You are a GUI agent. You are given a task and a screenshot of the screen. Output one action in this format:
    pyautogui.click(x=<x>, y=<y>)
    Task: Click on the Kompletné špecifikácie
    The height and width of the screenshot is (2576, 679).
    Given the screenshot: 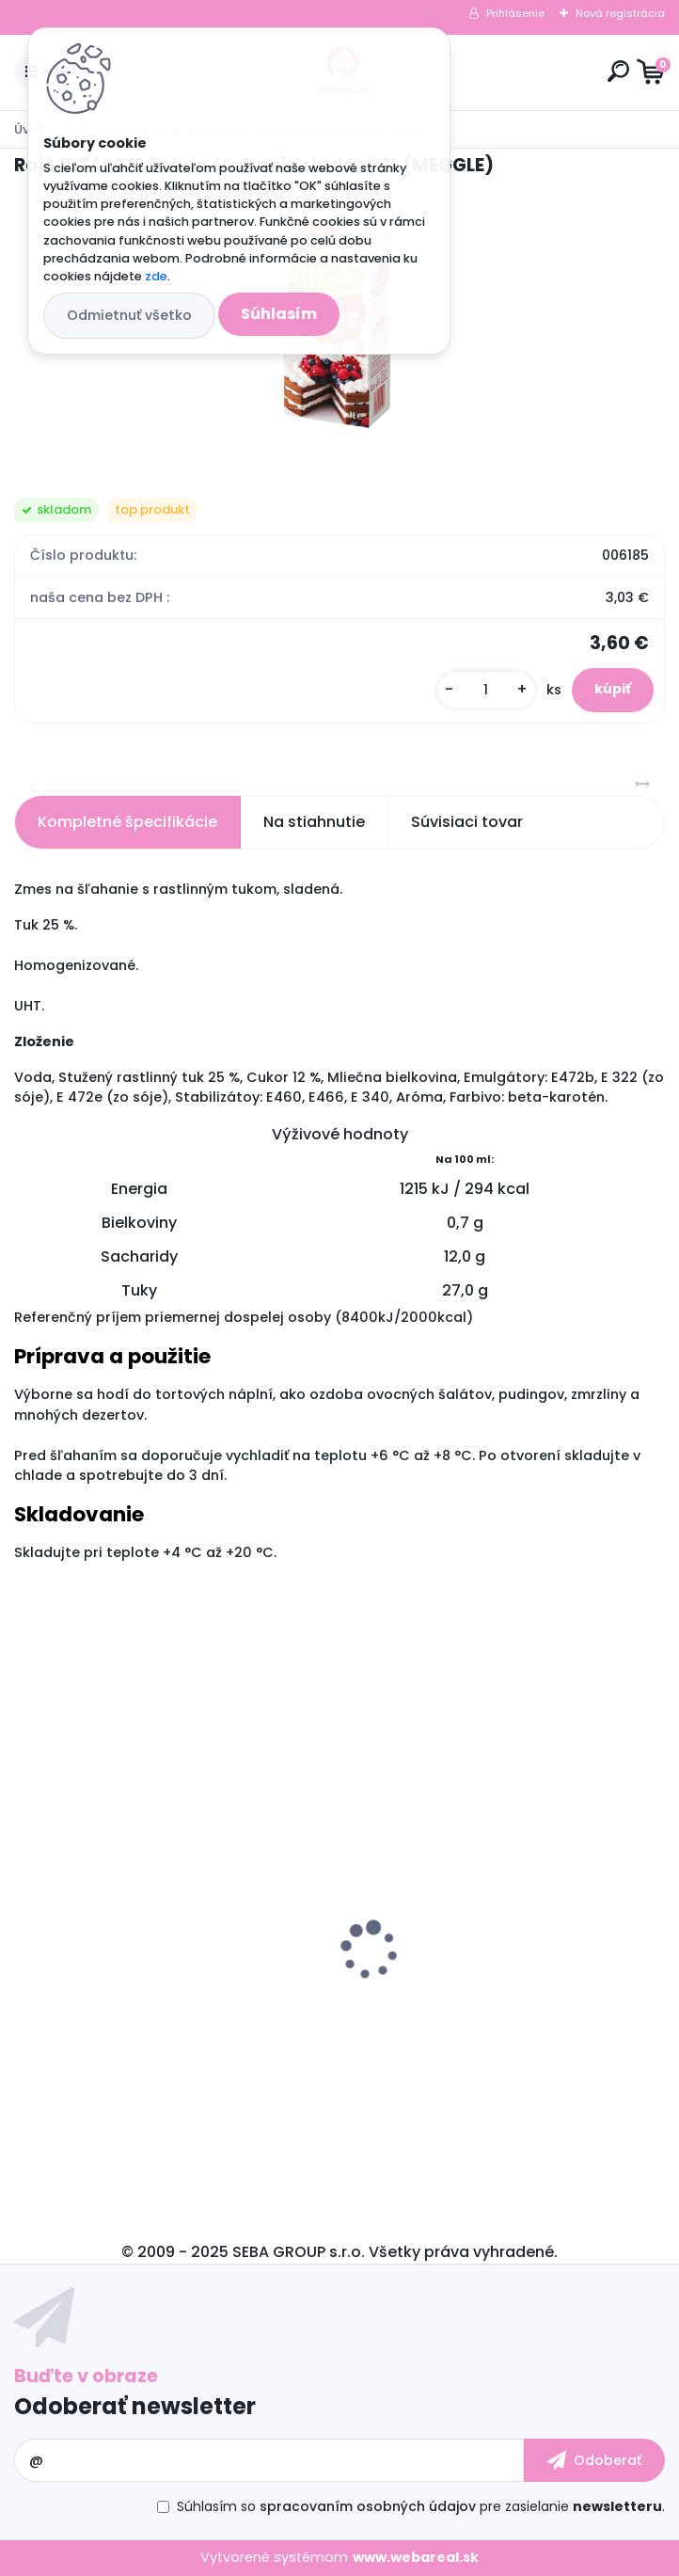 What is the action you would take?
    pyautogui.click(x=127, y=822)
    